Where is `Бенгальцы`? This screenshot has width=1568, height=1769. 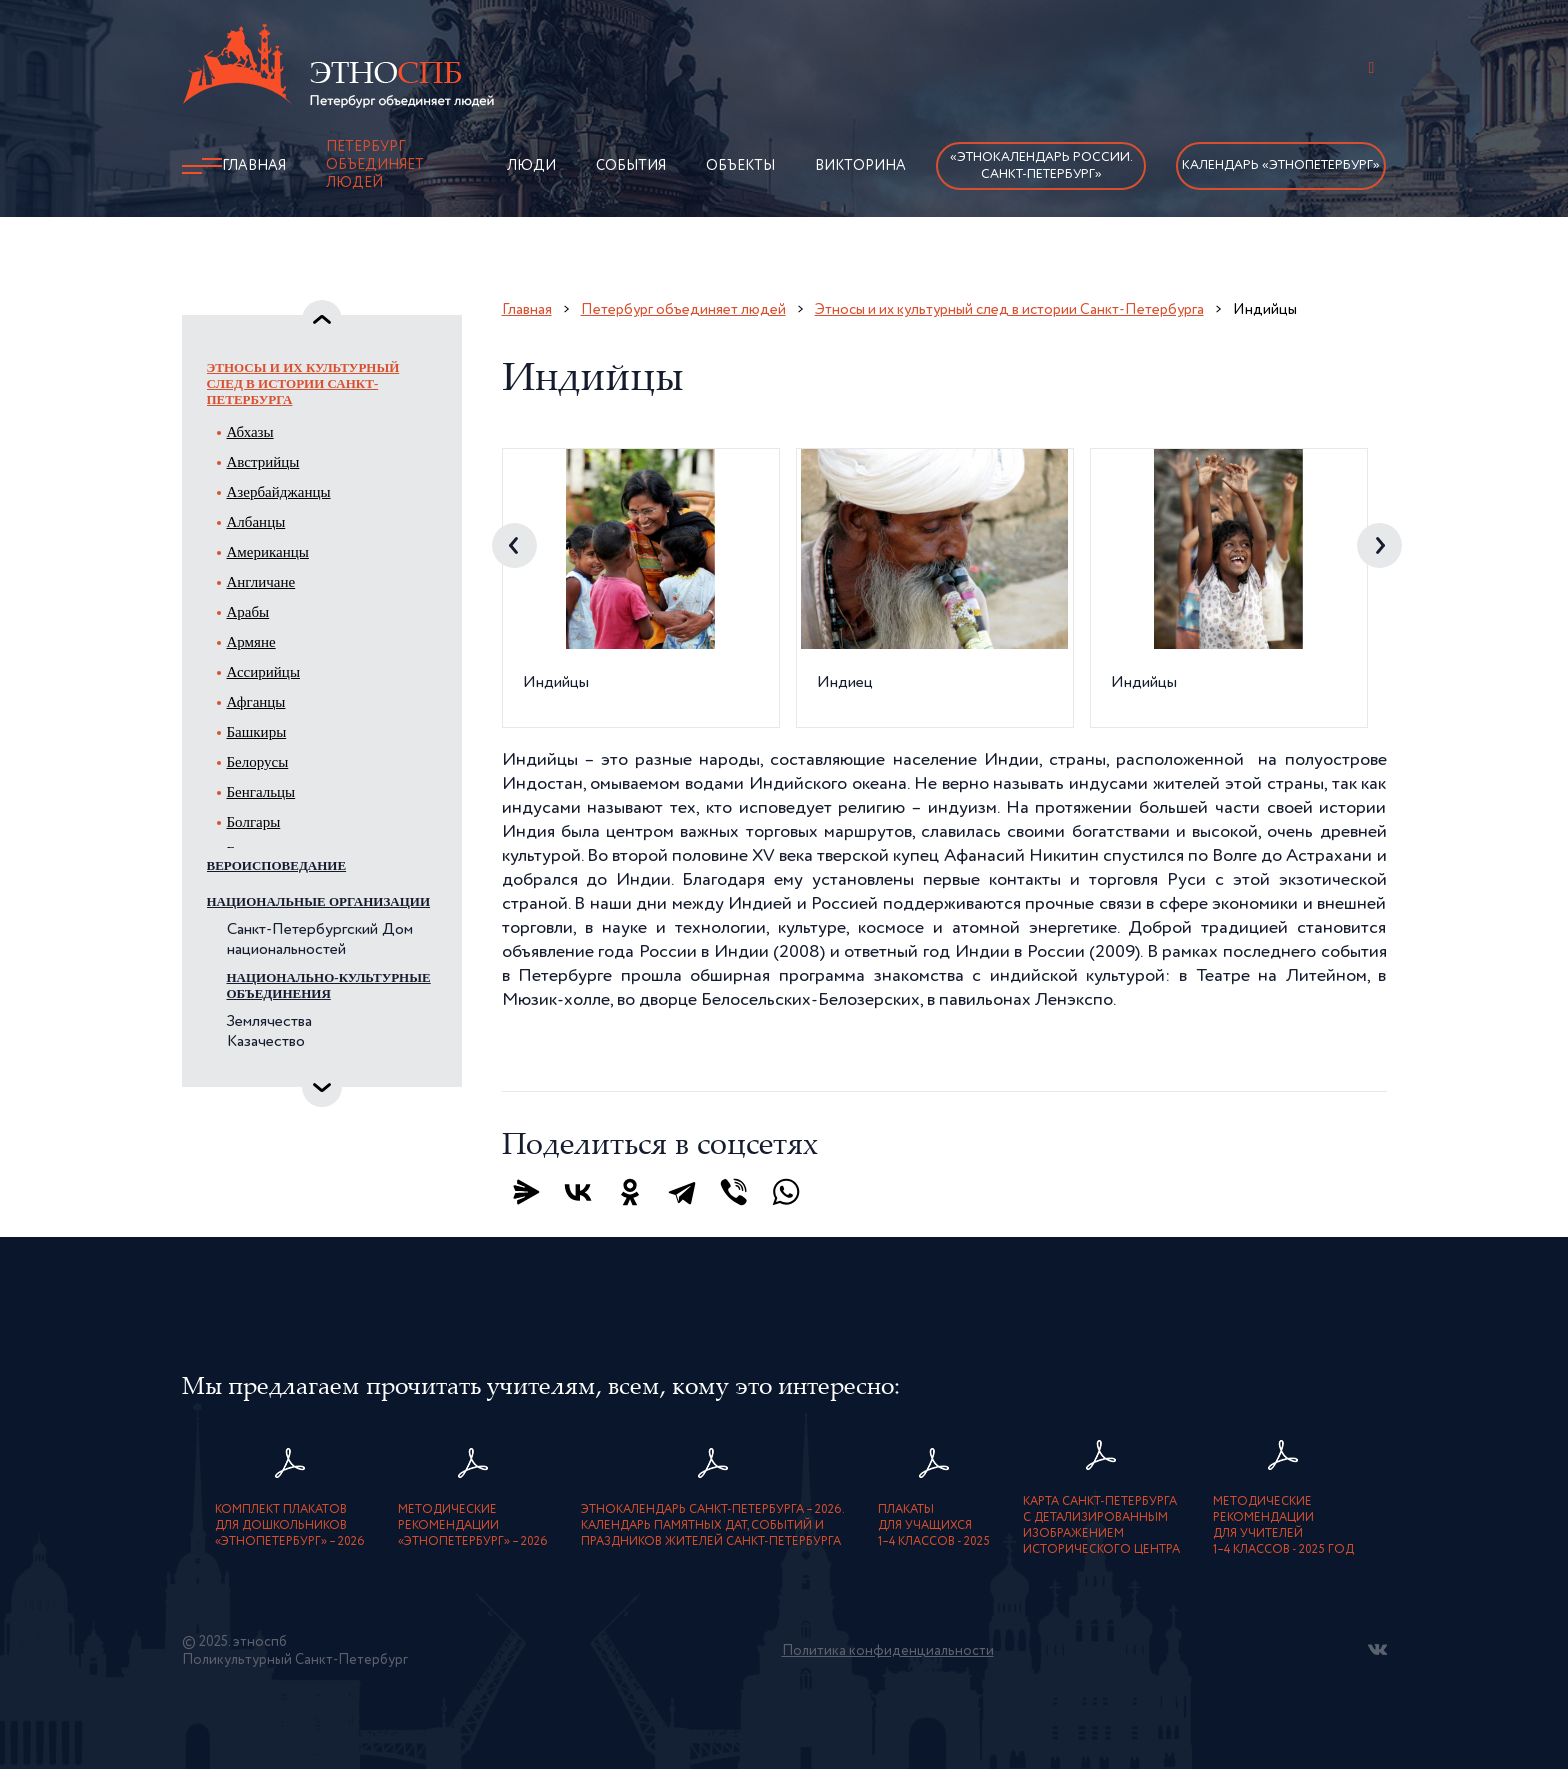 Бенгальцы is located at coordinates (261, 792).